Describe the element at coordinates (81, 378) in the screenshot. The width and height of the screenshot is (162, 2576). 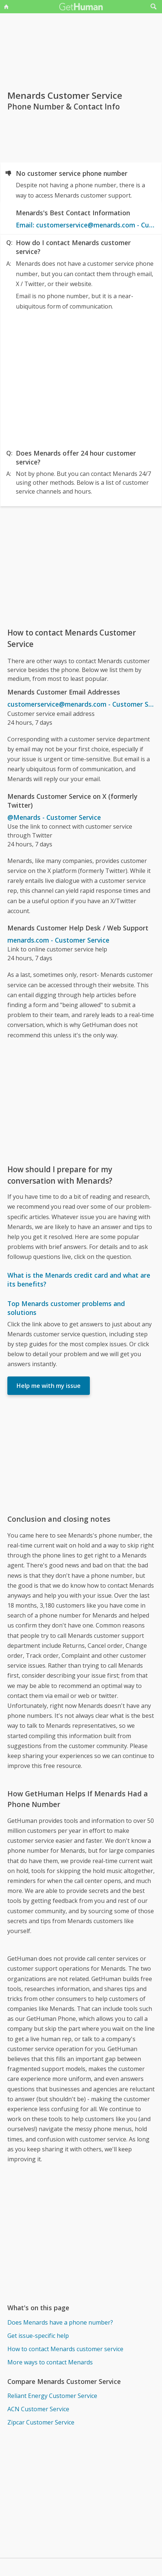
I see `[Advertisement]` at that location.